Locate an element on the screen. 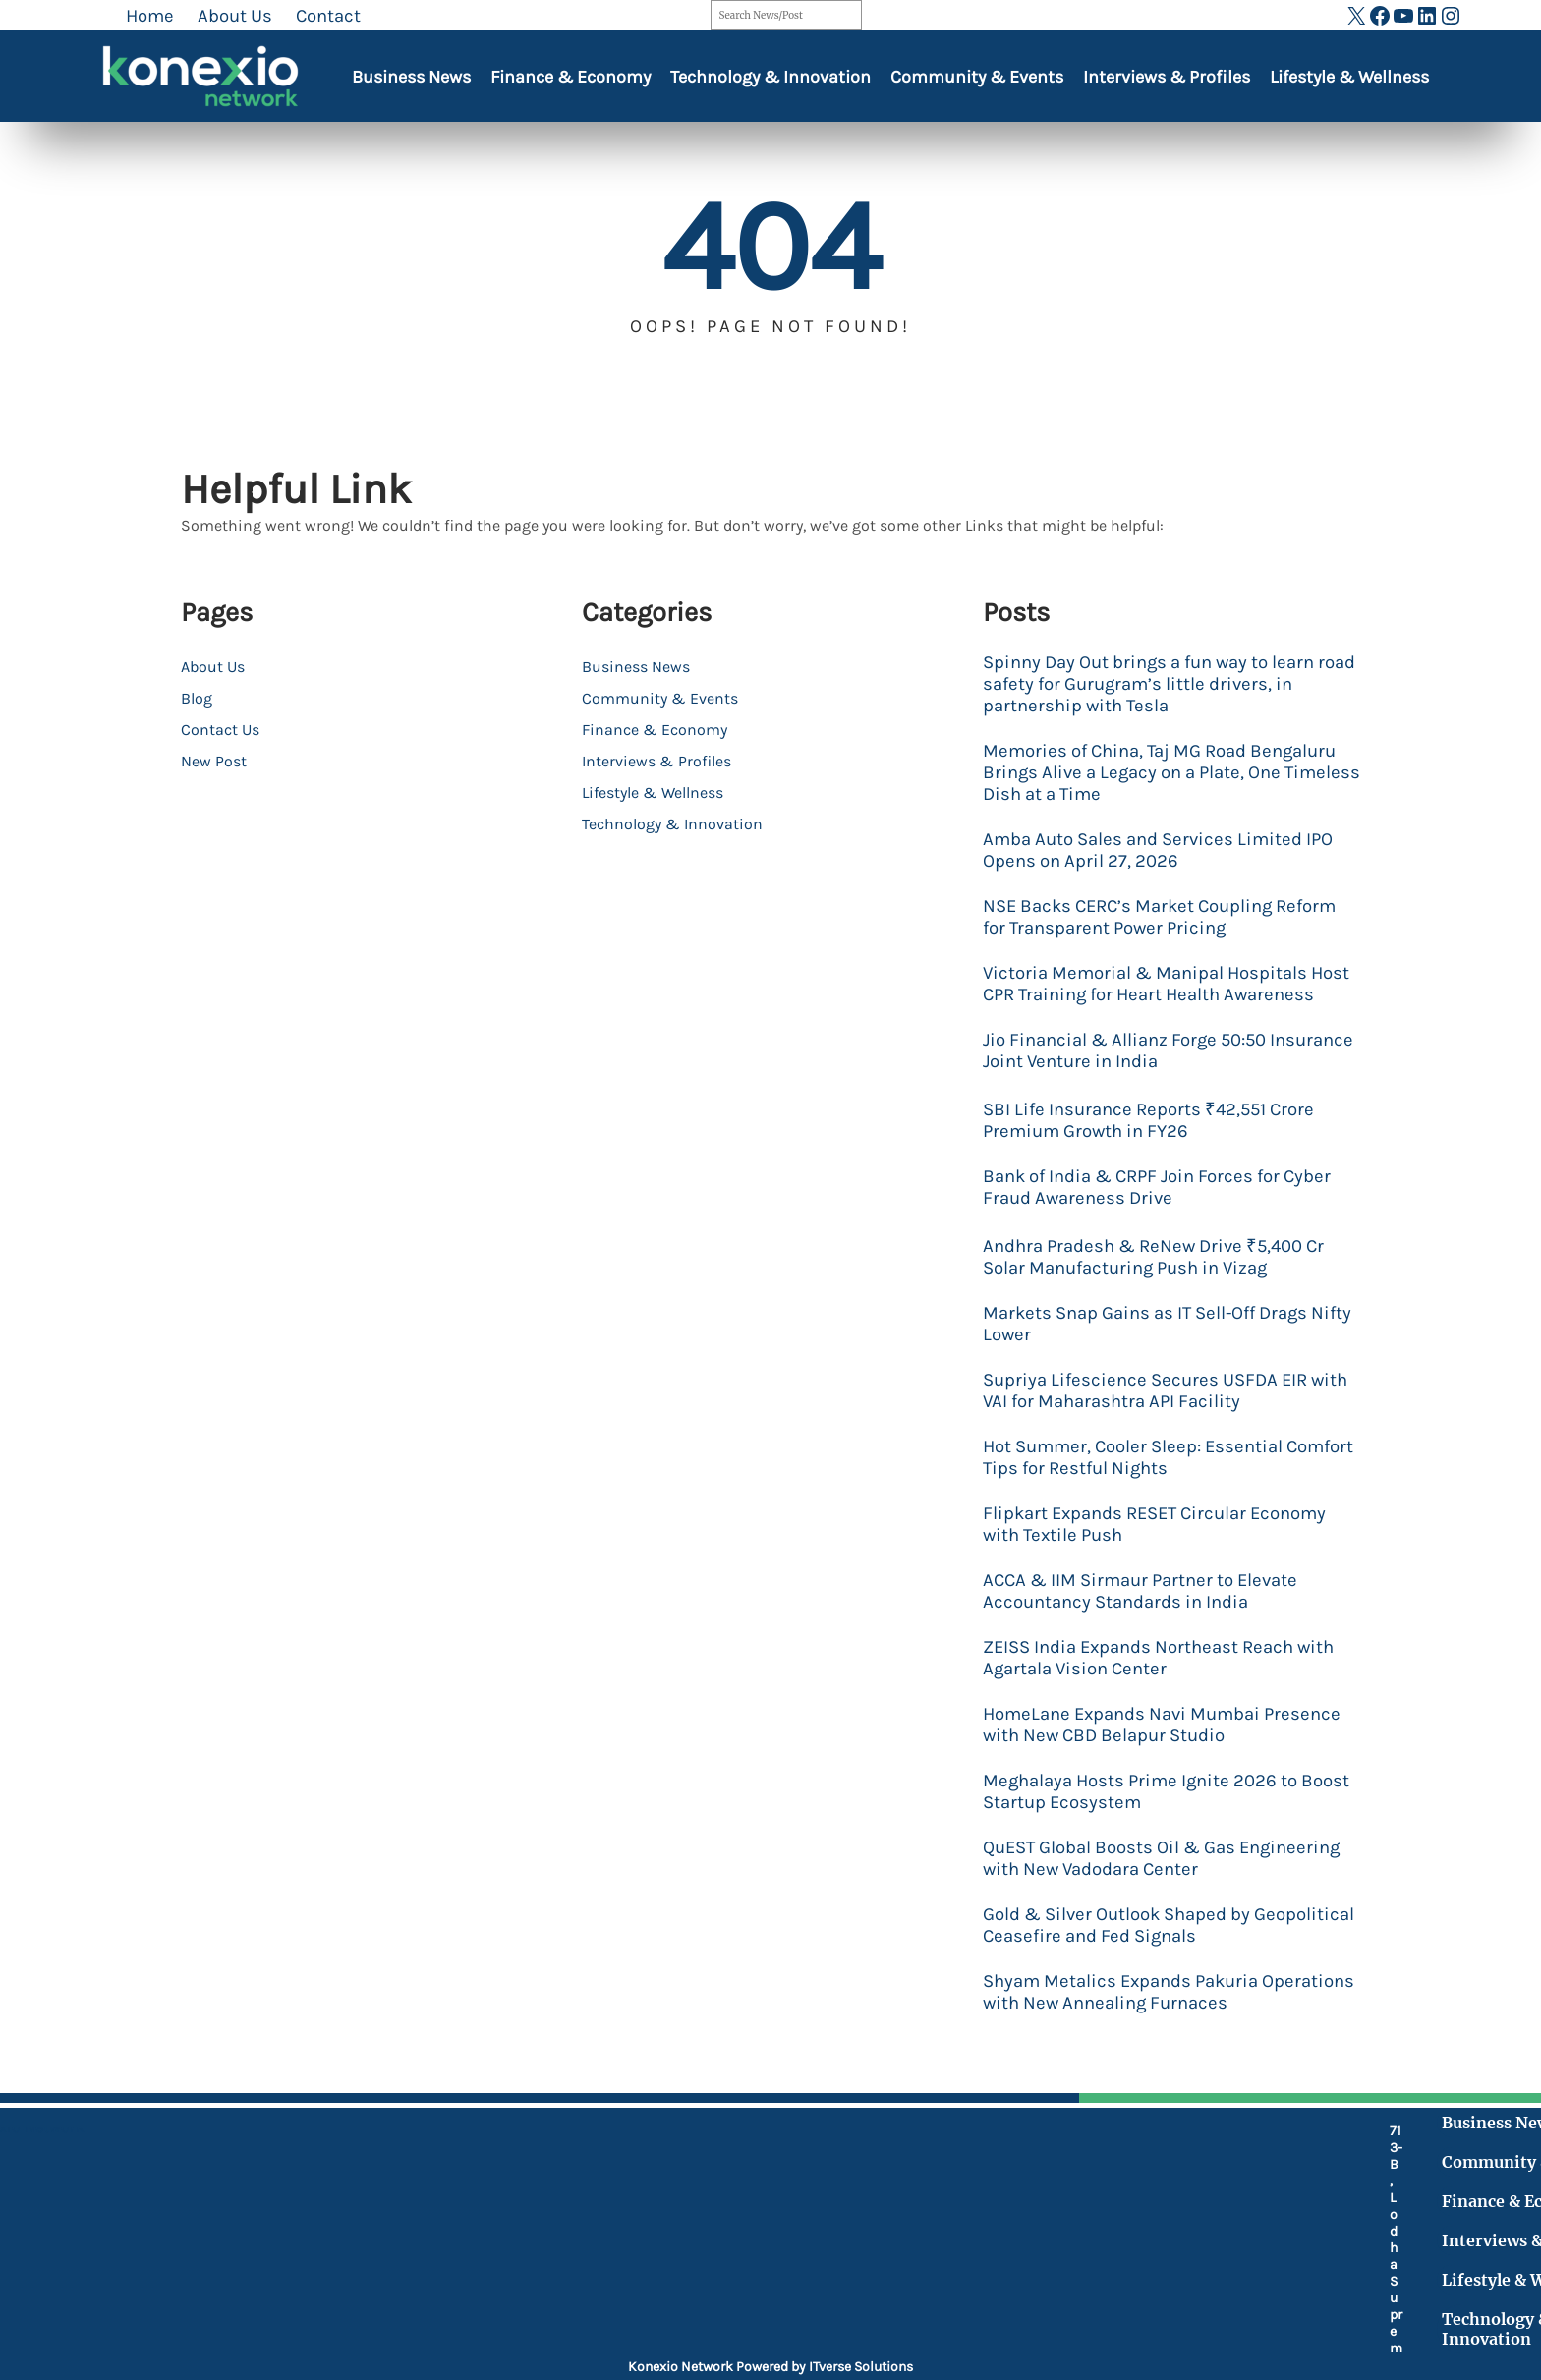 The image size is (1541, 2380). [mobile-retro] is located at coordinates (581, 2190).